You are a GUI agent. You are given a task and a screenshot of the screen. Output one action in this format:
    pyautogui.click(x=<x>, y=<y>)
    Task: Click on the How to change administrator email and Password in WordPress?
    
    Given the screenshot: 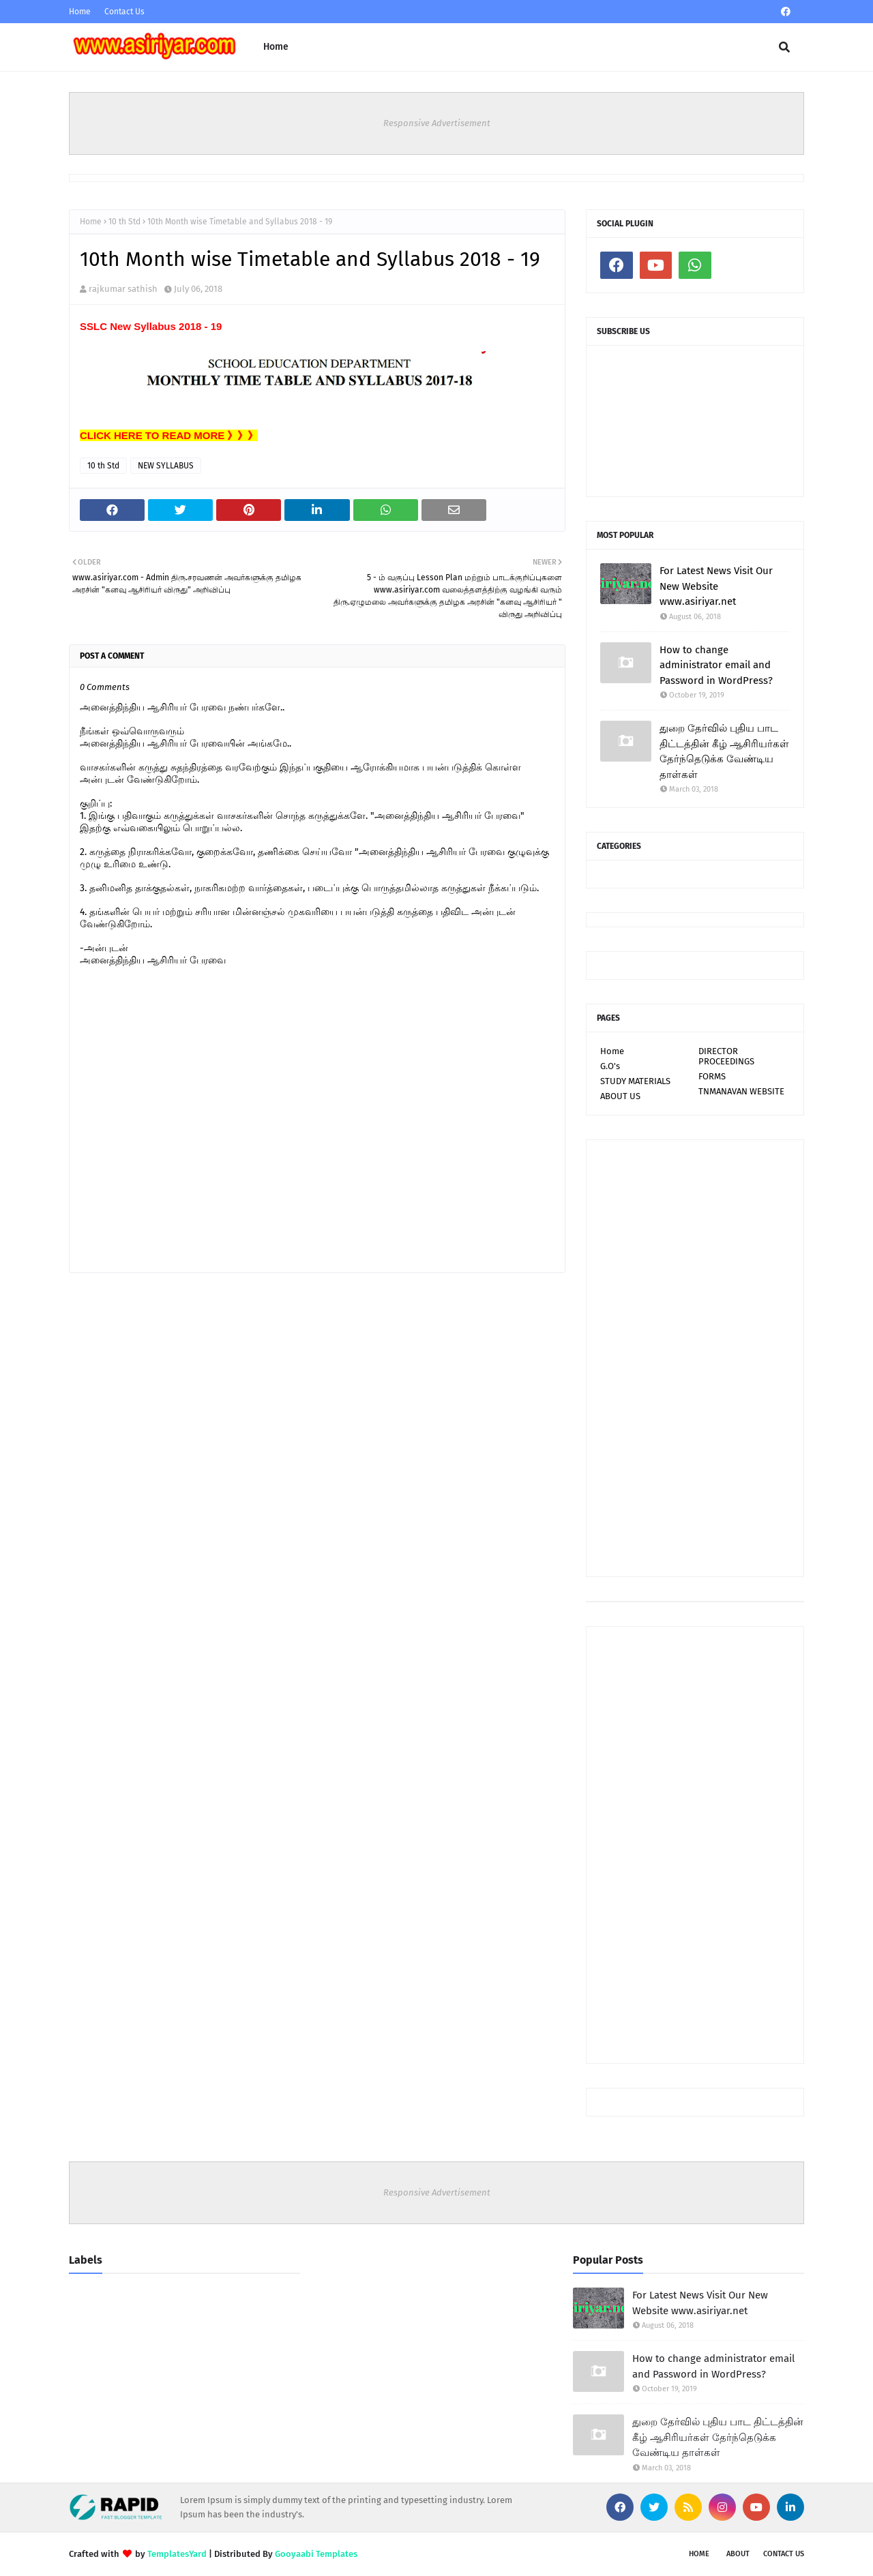 What is the action you would take?
    pyautogui.click(x=716, y=665)
    